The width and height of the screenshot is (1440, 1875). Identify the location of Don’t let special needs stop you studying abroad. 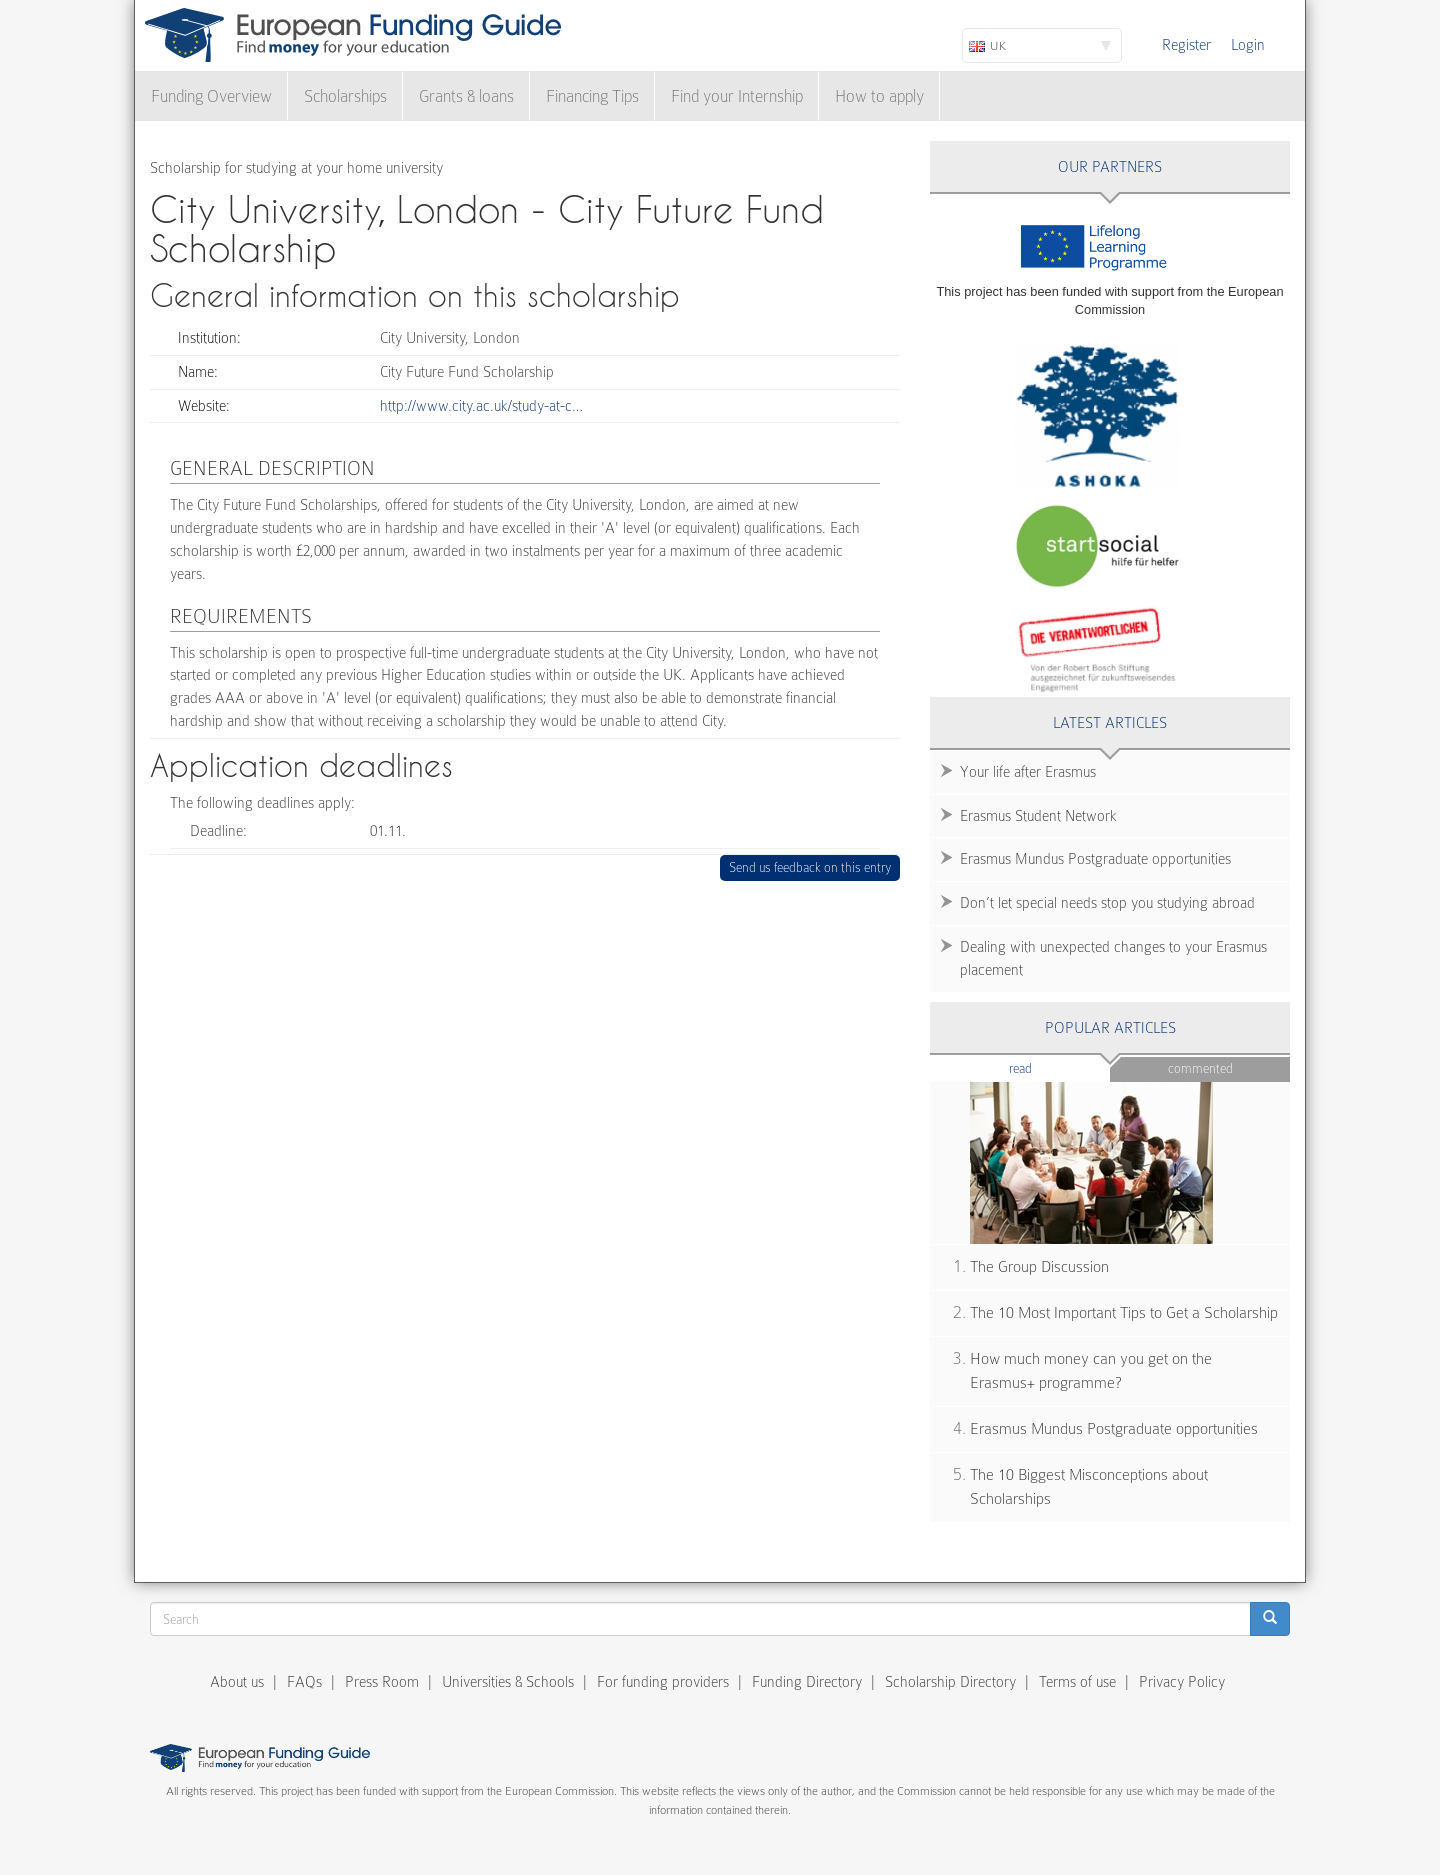
(1107, 903).